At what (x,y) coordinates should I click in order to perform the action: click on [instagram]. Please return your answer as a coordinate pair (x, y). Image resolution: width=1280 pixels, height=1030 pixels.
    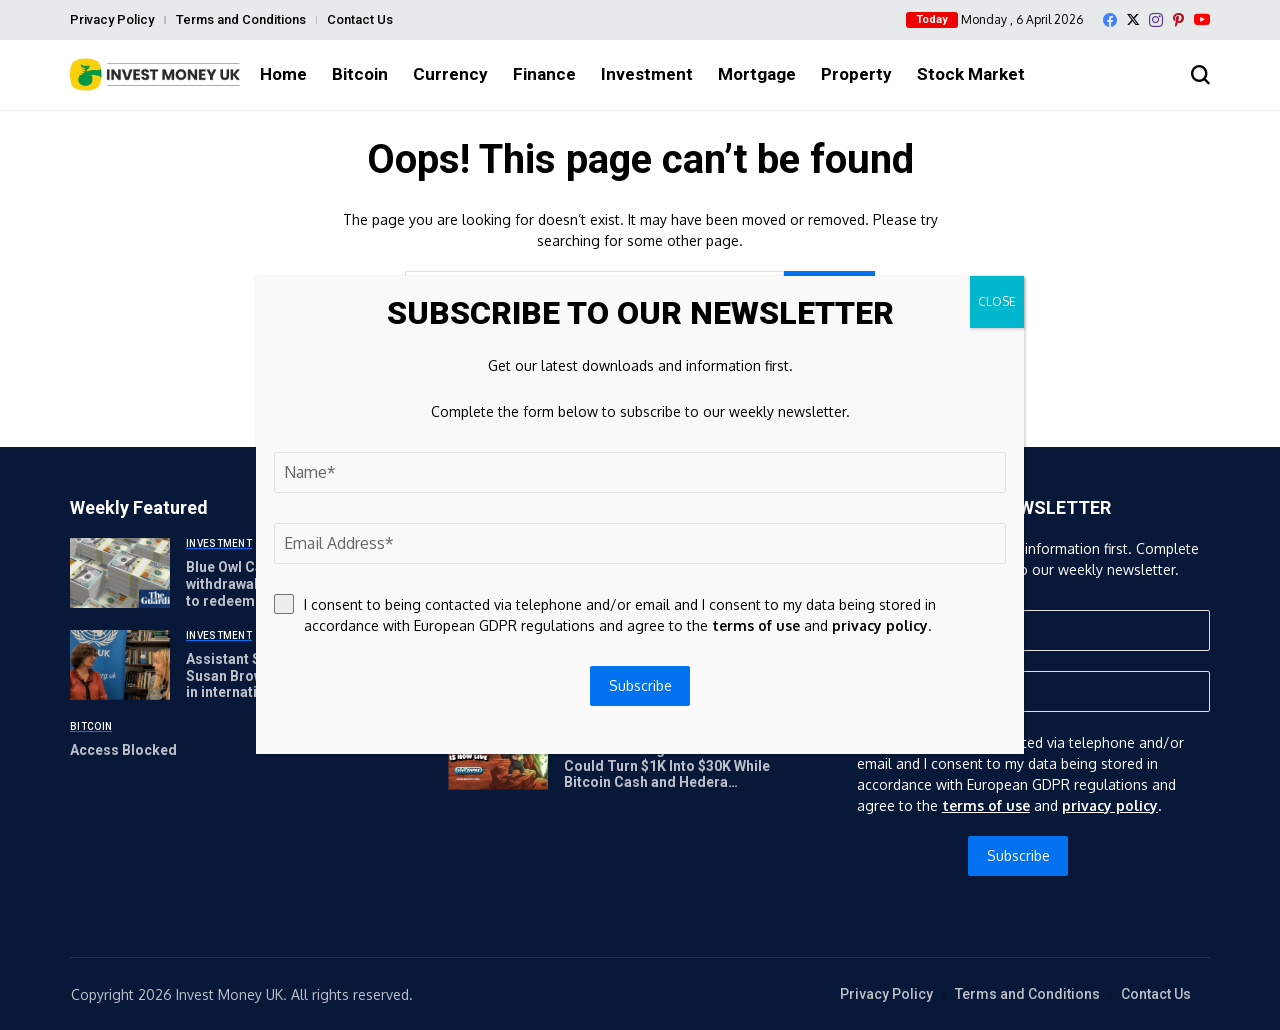
    Looking at the image, I should click on (1156, 20).